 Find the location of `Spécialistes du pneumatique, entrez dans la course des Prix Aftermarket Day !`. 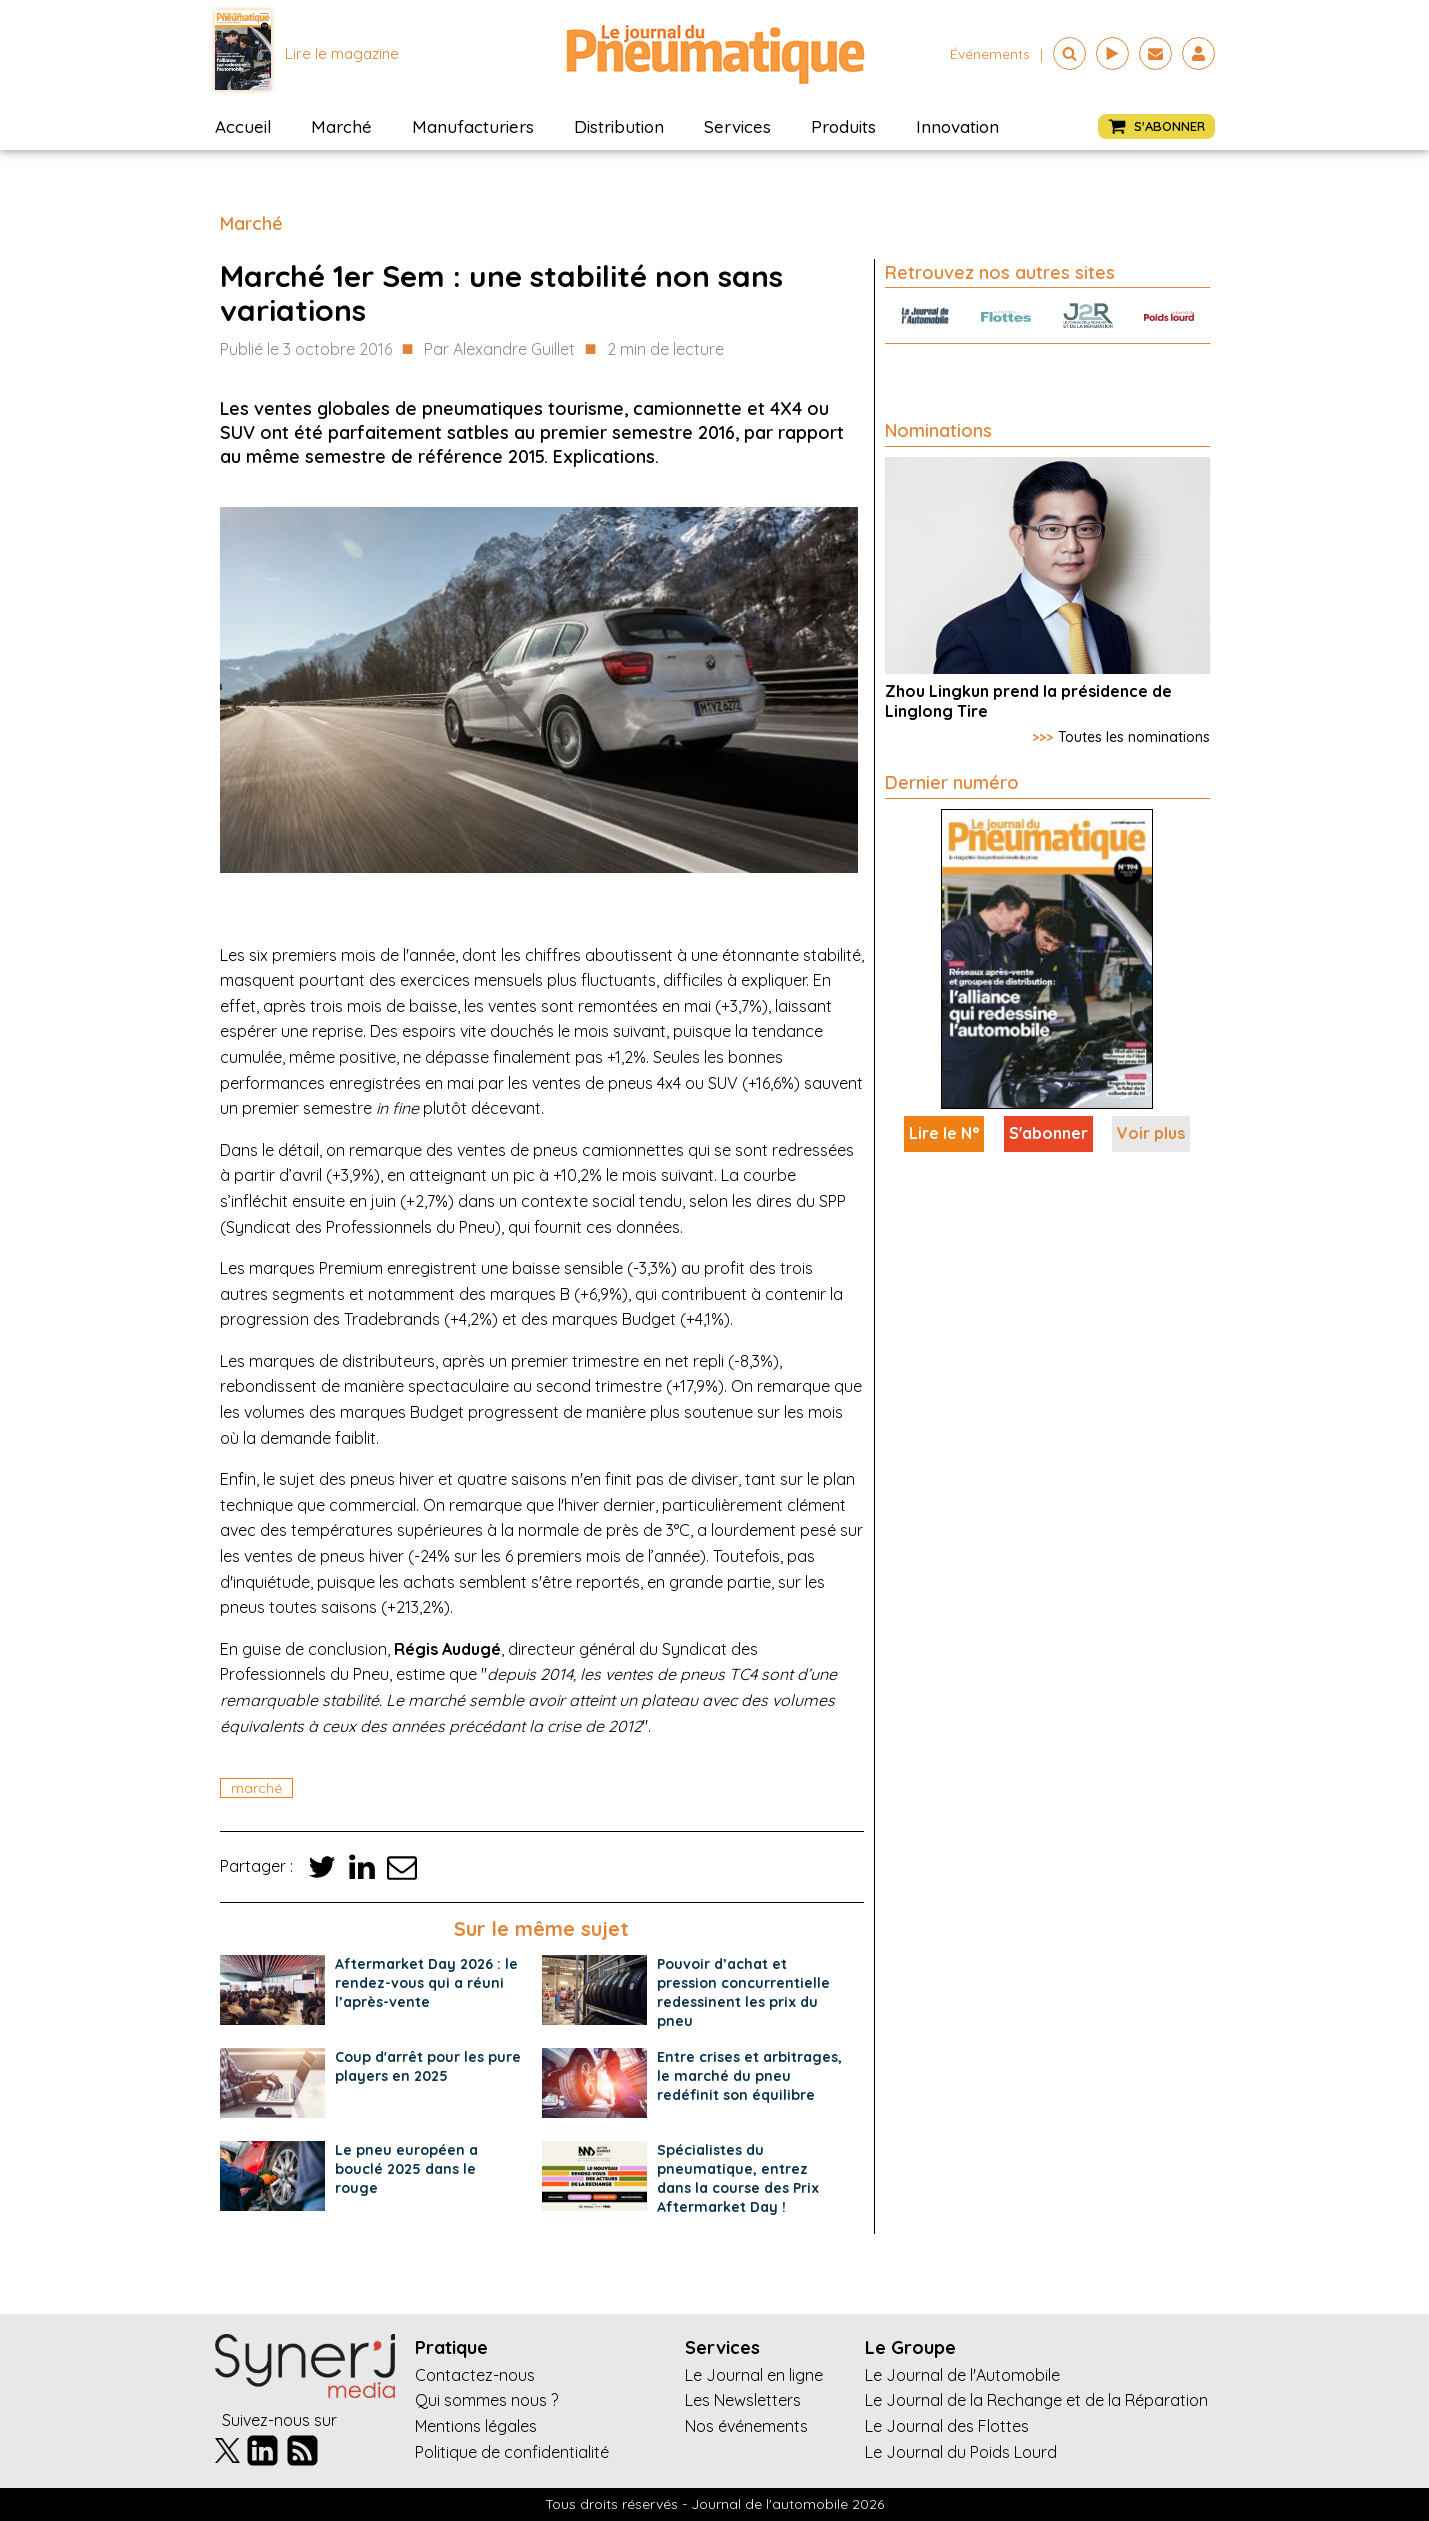

Spécialistes du pneumatique, entrez dans la course des Prix Aftermarket Day ! is located at coordinates (738, 2178).